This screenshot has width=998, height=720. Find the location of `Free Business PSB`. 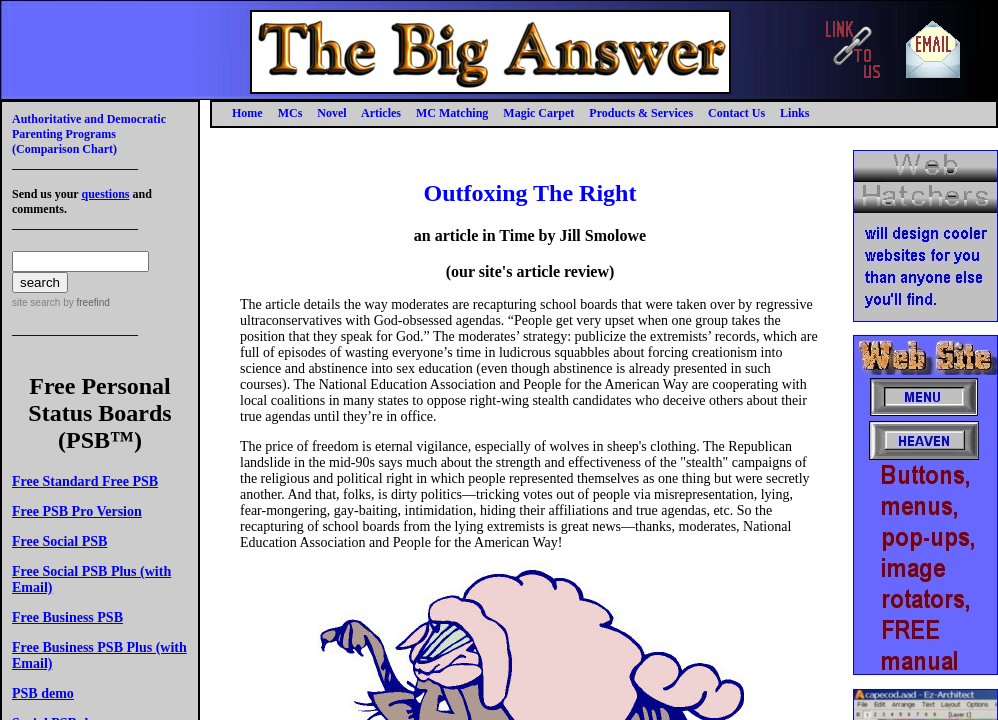

Free Business PSB is located at coordinates (67, 617).